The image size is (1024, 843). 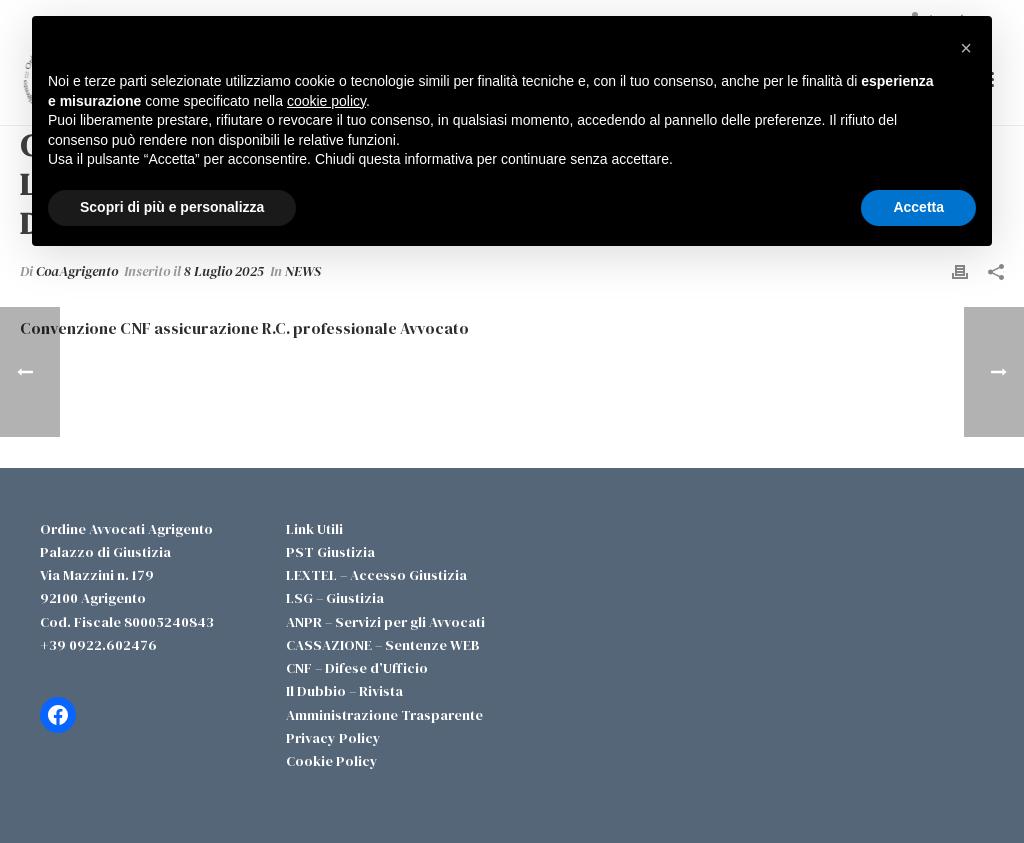 I want to click on LEXTEL – Accesso Giustizia, so click(x=376, y=575).